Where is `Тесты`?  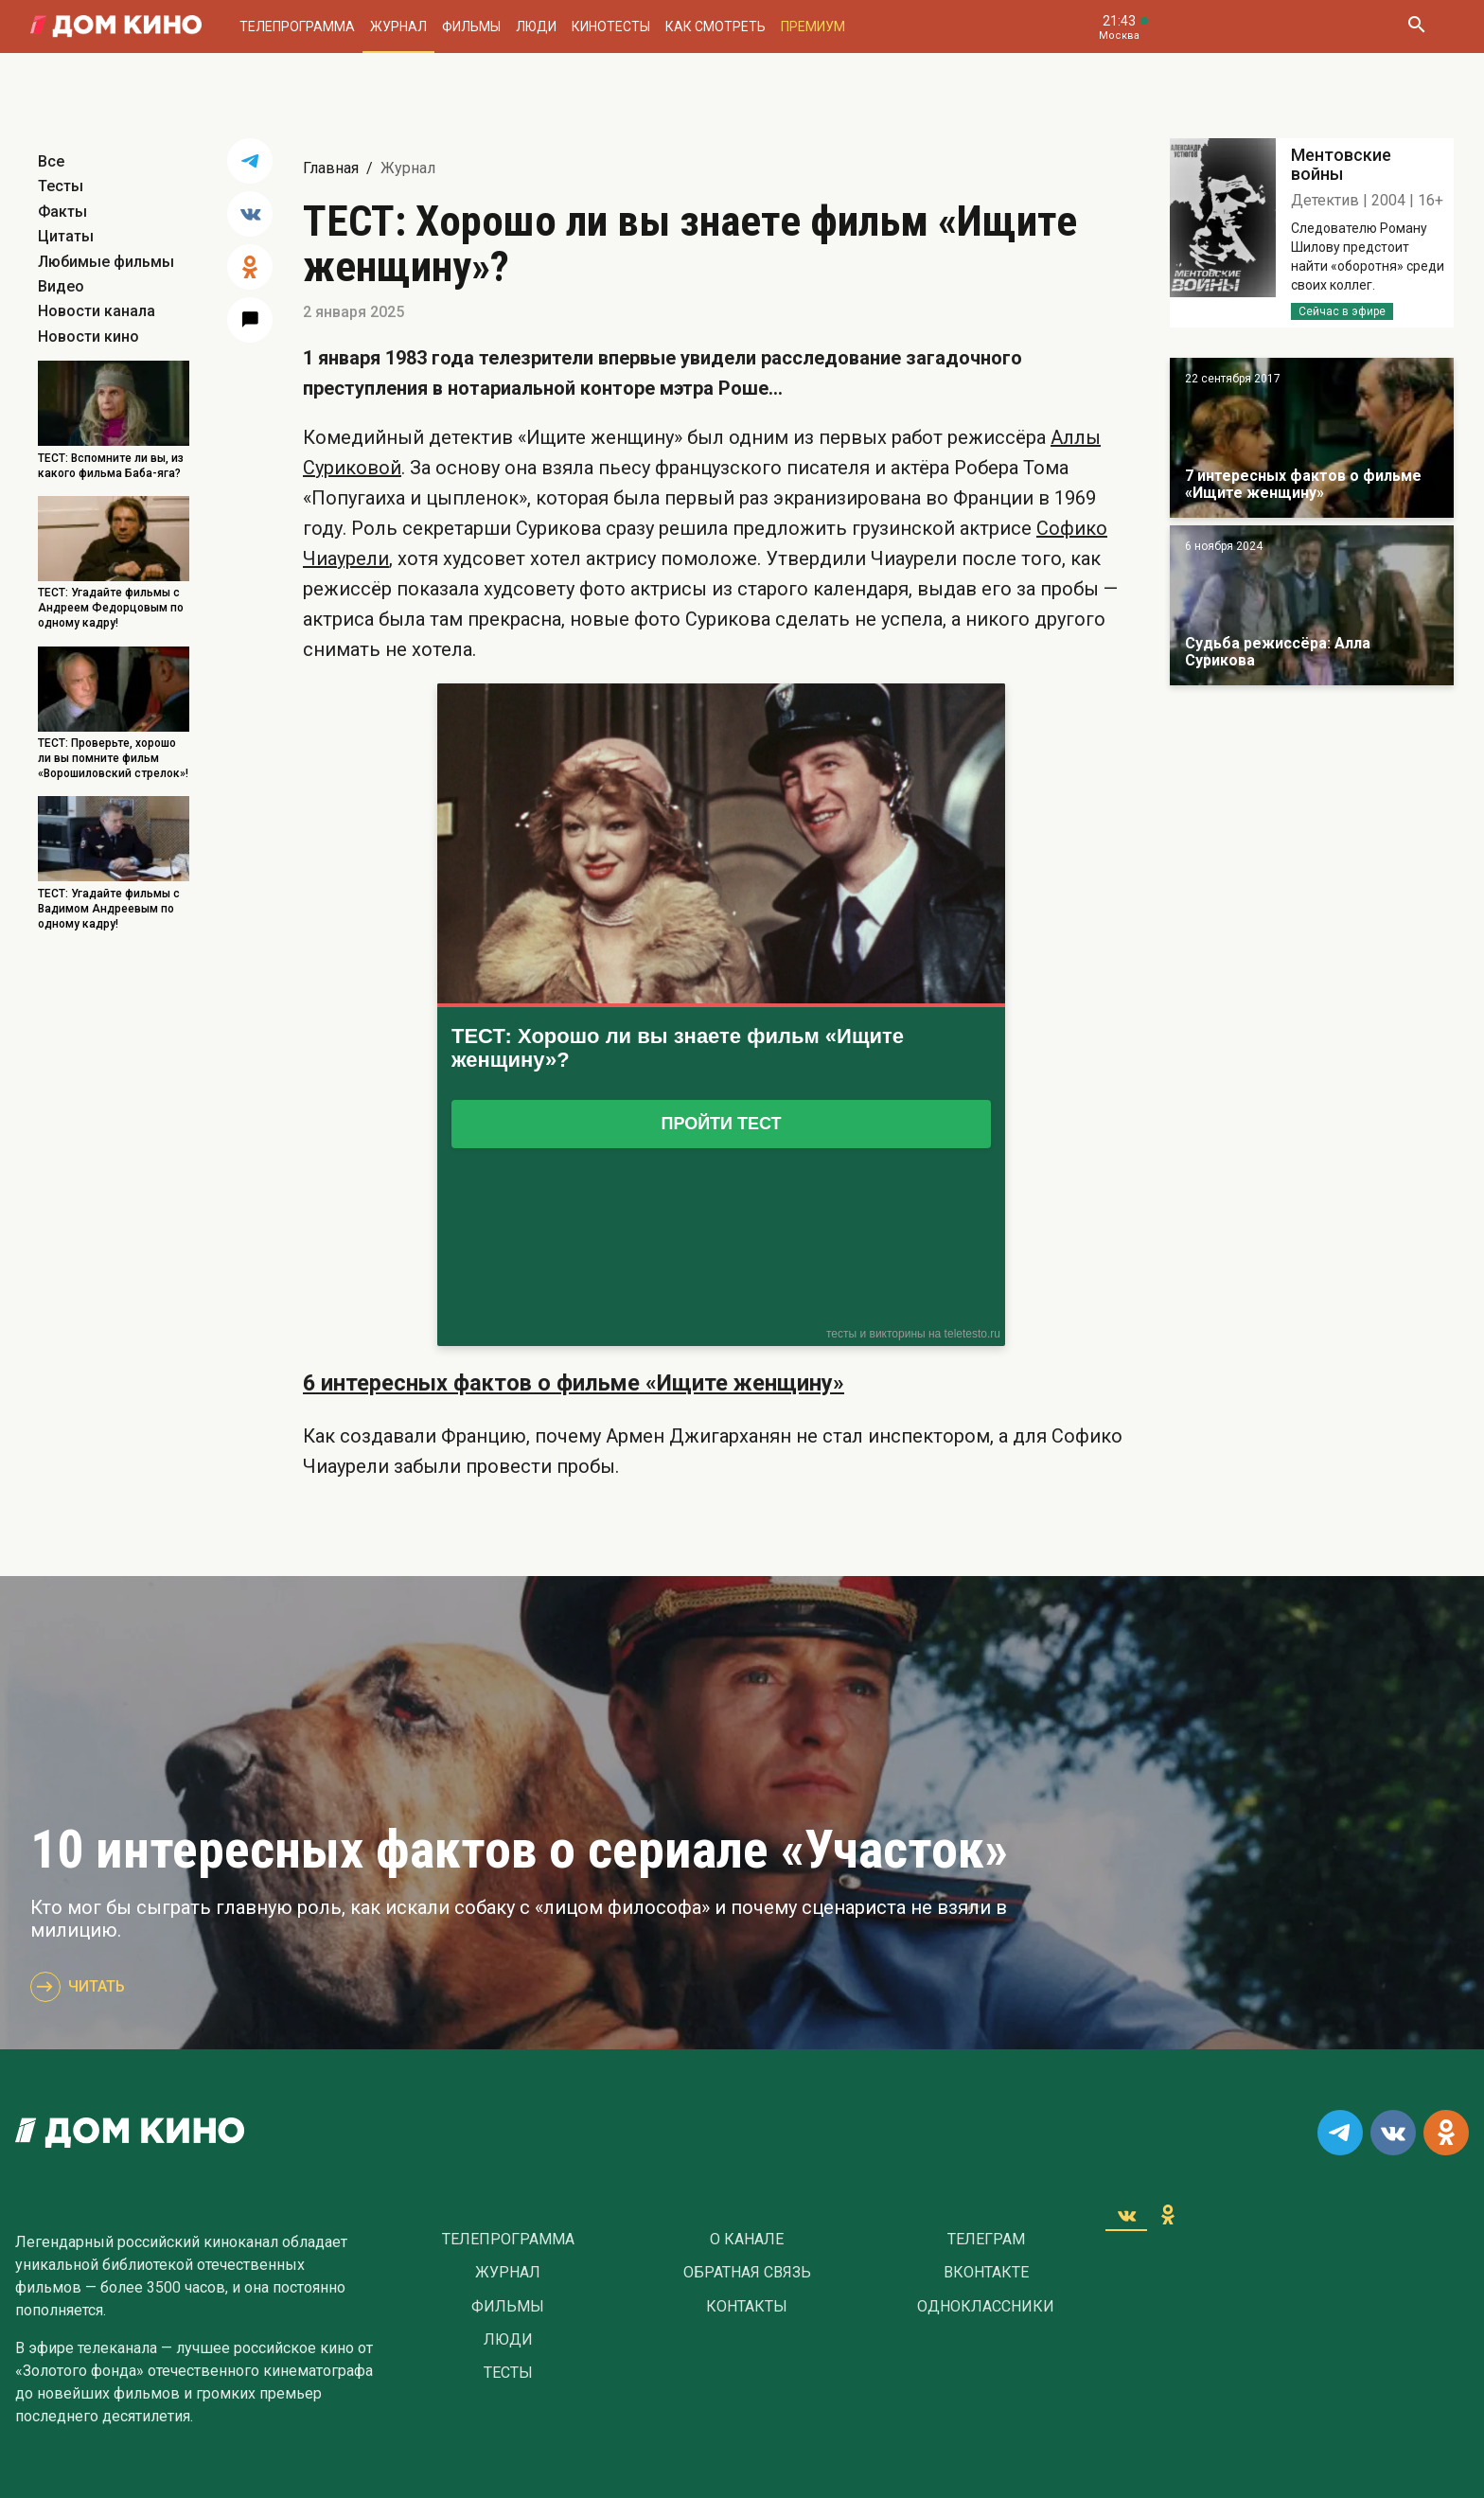 Тесты is located at coordinates (60, 186).